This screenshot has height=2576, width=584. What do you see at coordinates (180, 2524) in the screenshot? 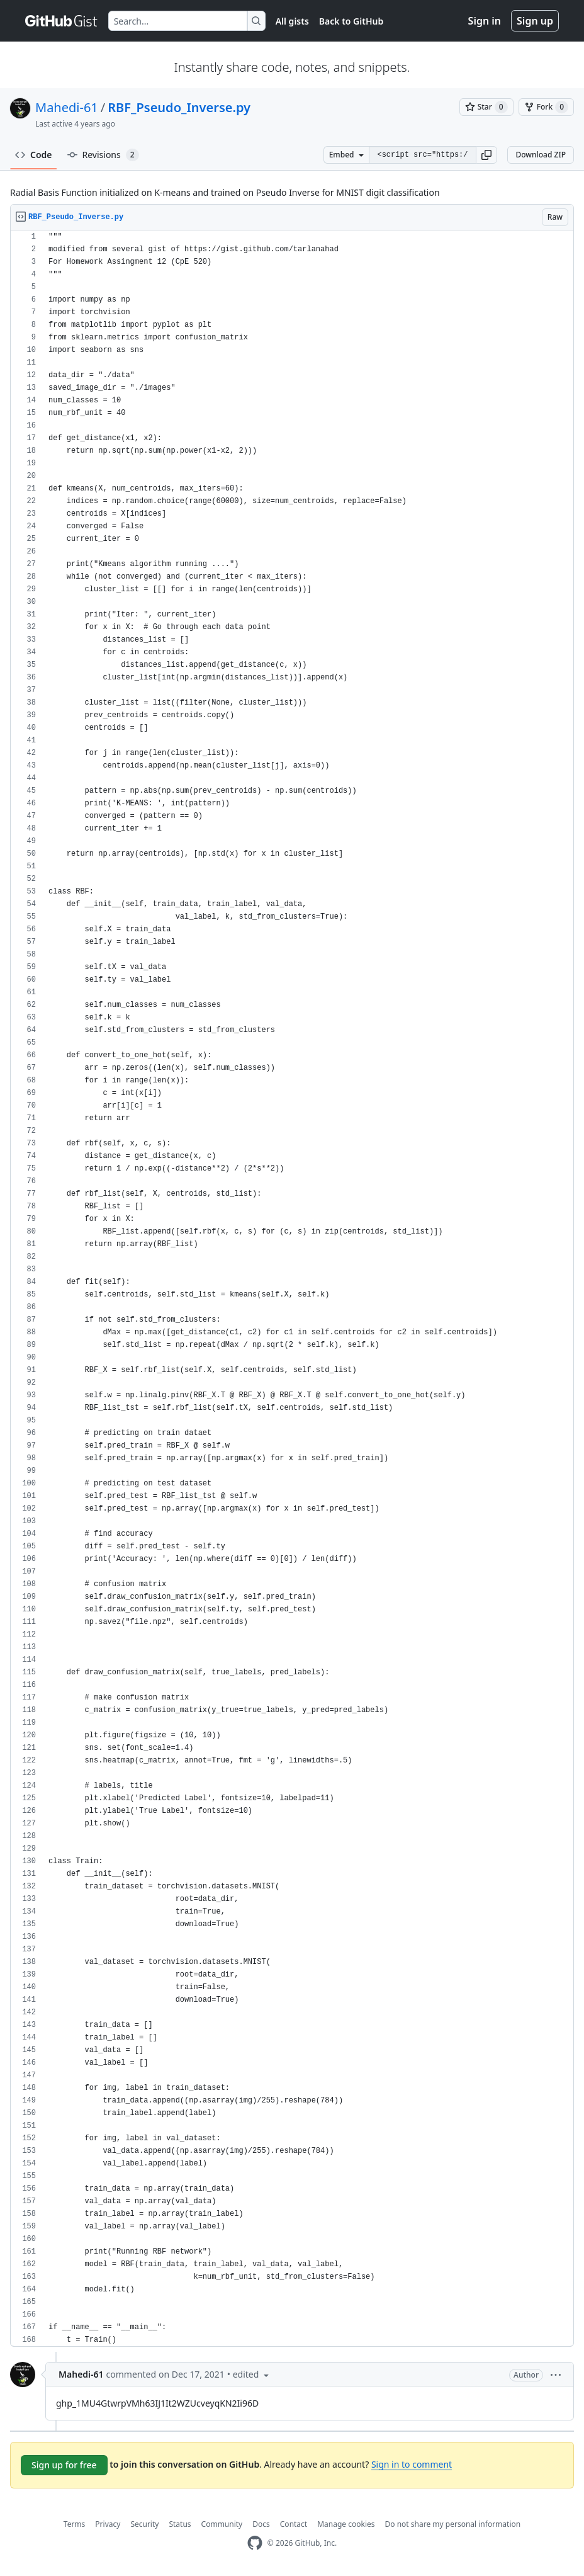
I see `Status` at bounding box center [180, 2524].